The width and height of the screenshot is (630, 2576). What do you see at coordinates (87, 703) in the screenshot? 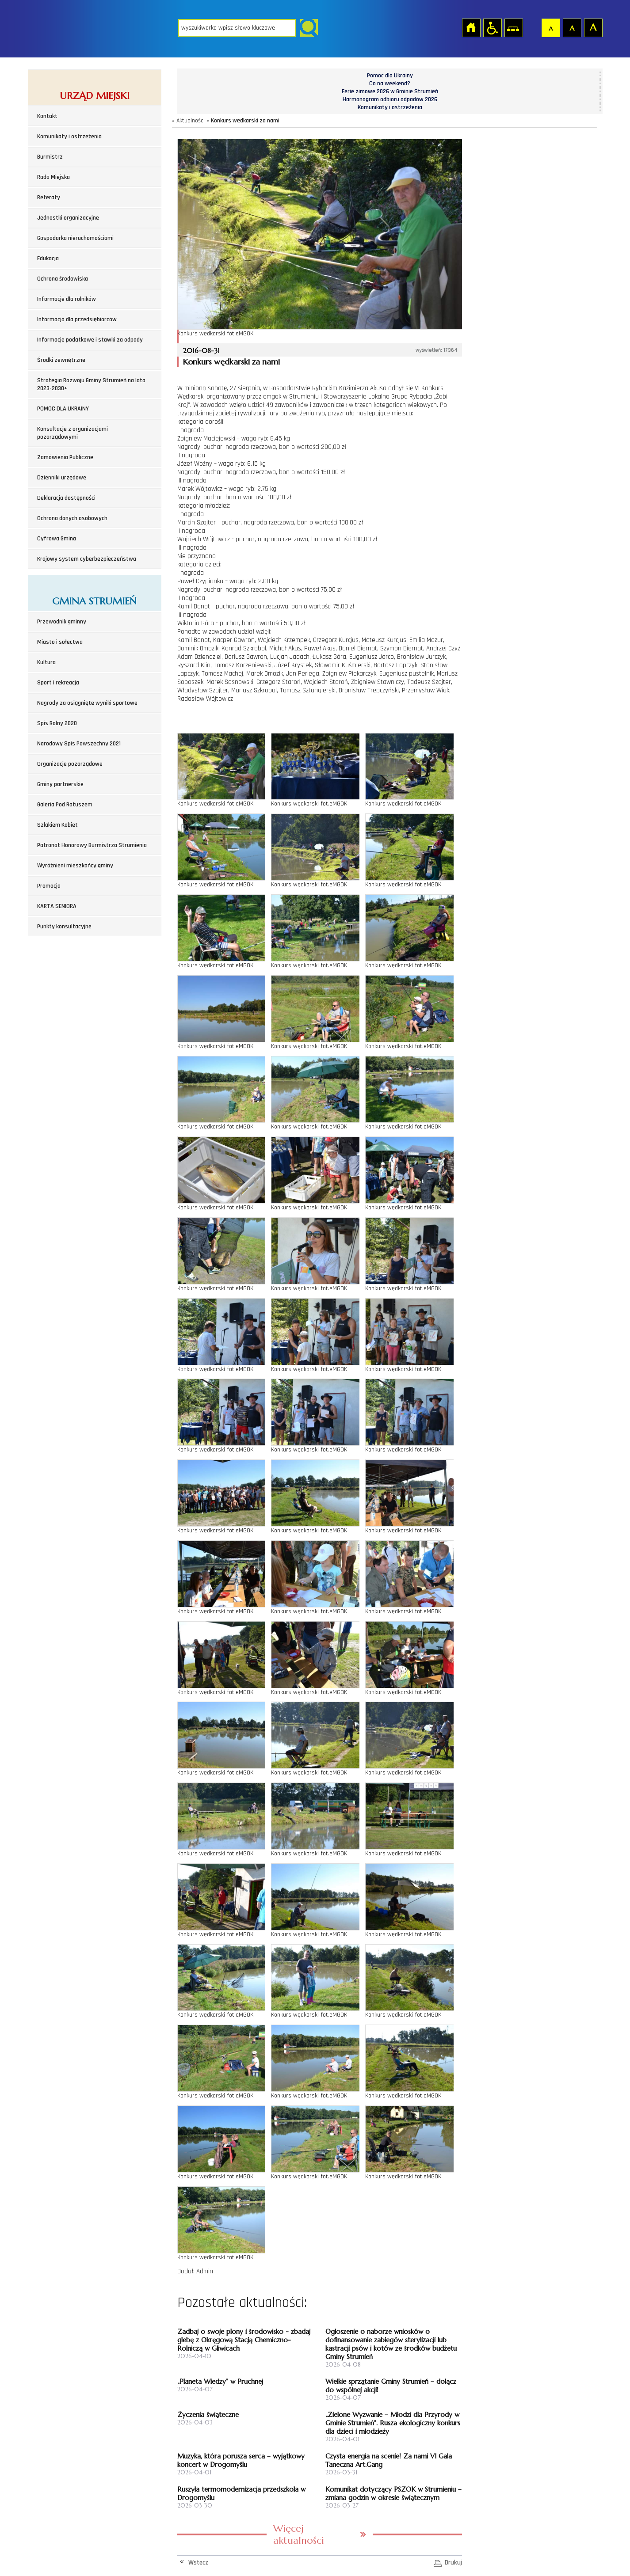
I see `Nagrody za osiągnięte wyniki sportowe` at bounding box center [87, 703].